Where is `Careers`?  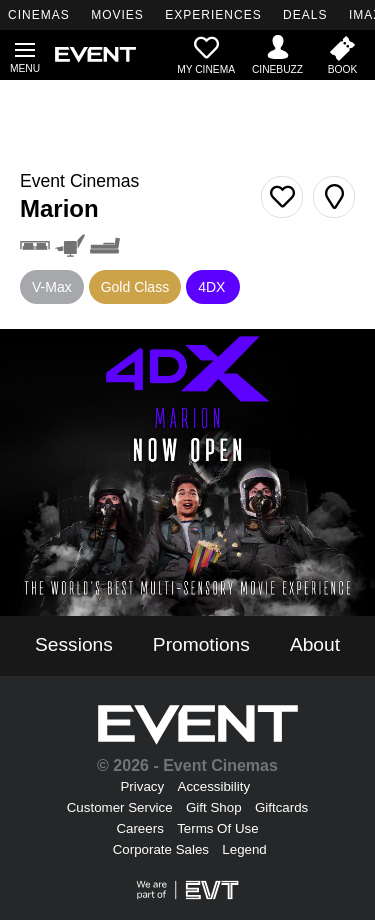 Careers is located at coordinates (139, 828).